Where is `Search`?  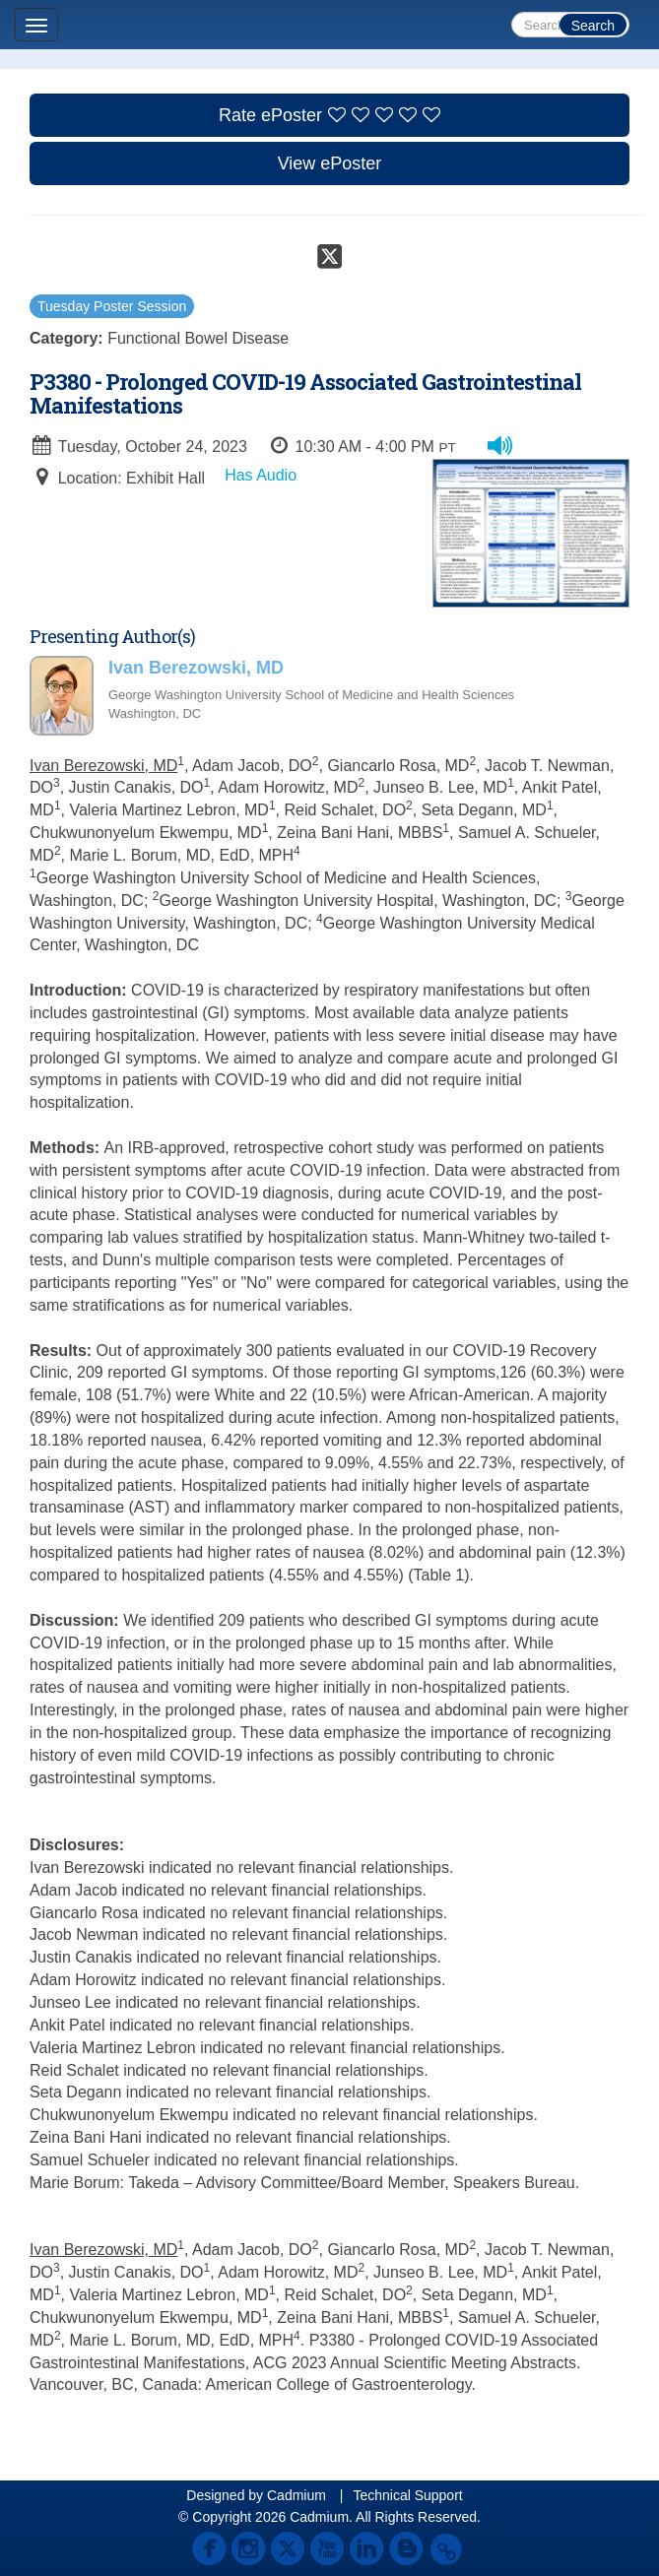 Search is located at coordinates (593, 25).